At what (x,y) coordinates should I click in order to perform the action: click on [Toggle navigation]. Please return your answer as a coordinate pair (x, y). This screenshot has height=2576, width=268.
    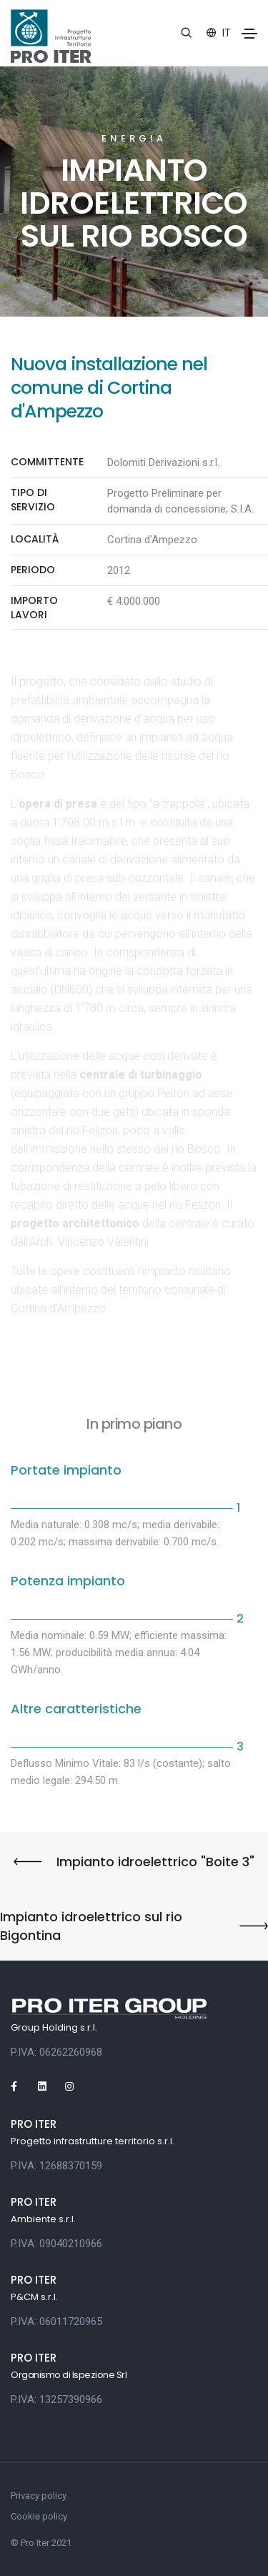
    Looking at the image, I should click on (249, 34).